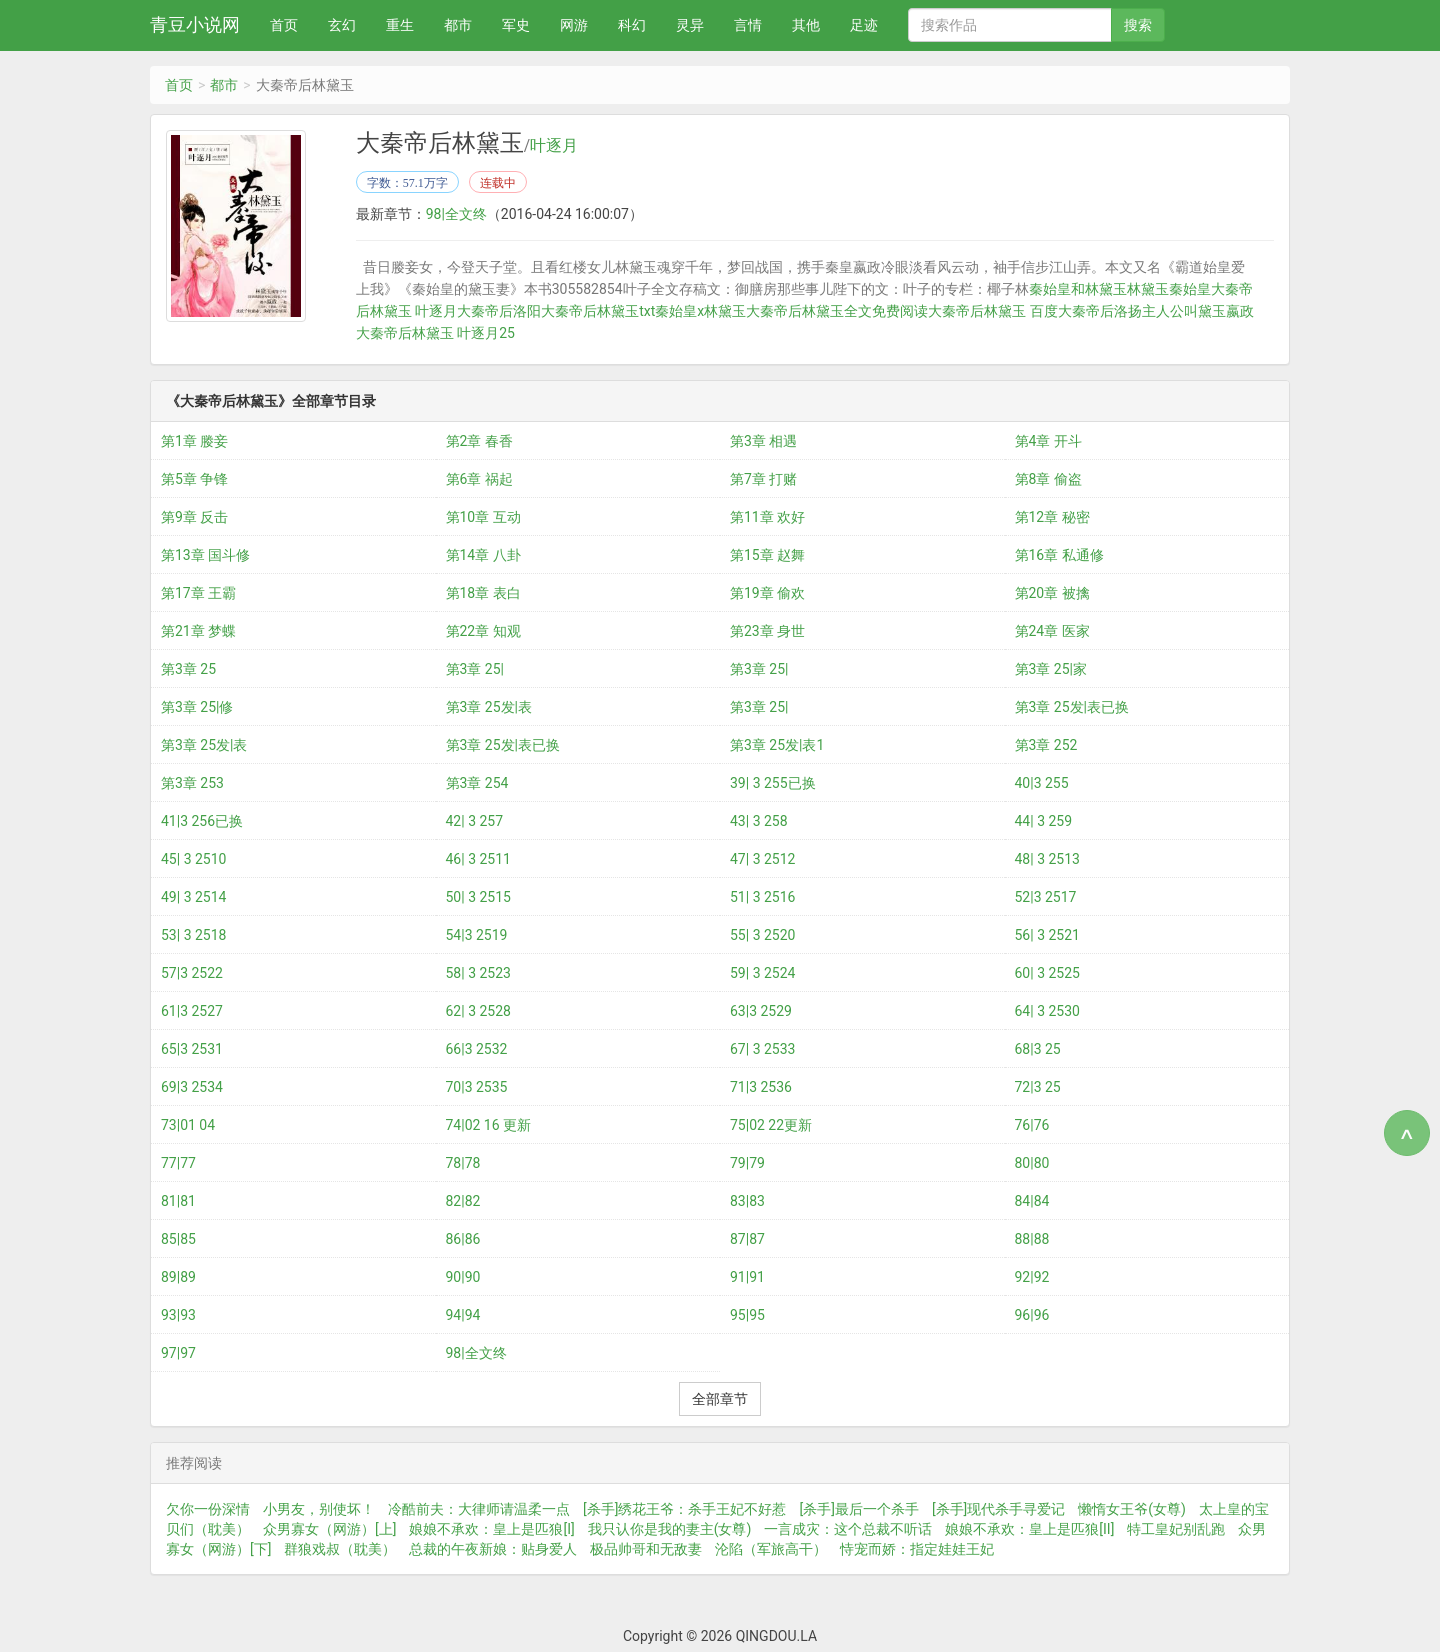 Image resolution: width=1440 pixels, height=1652 pixels. I want to click on 52|3 2517, so click(1046, 897).